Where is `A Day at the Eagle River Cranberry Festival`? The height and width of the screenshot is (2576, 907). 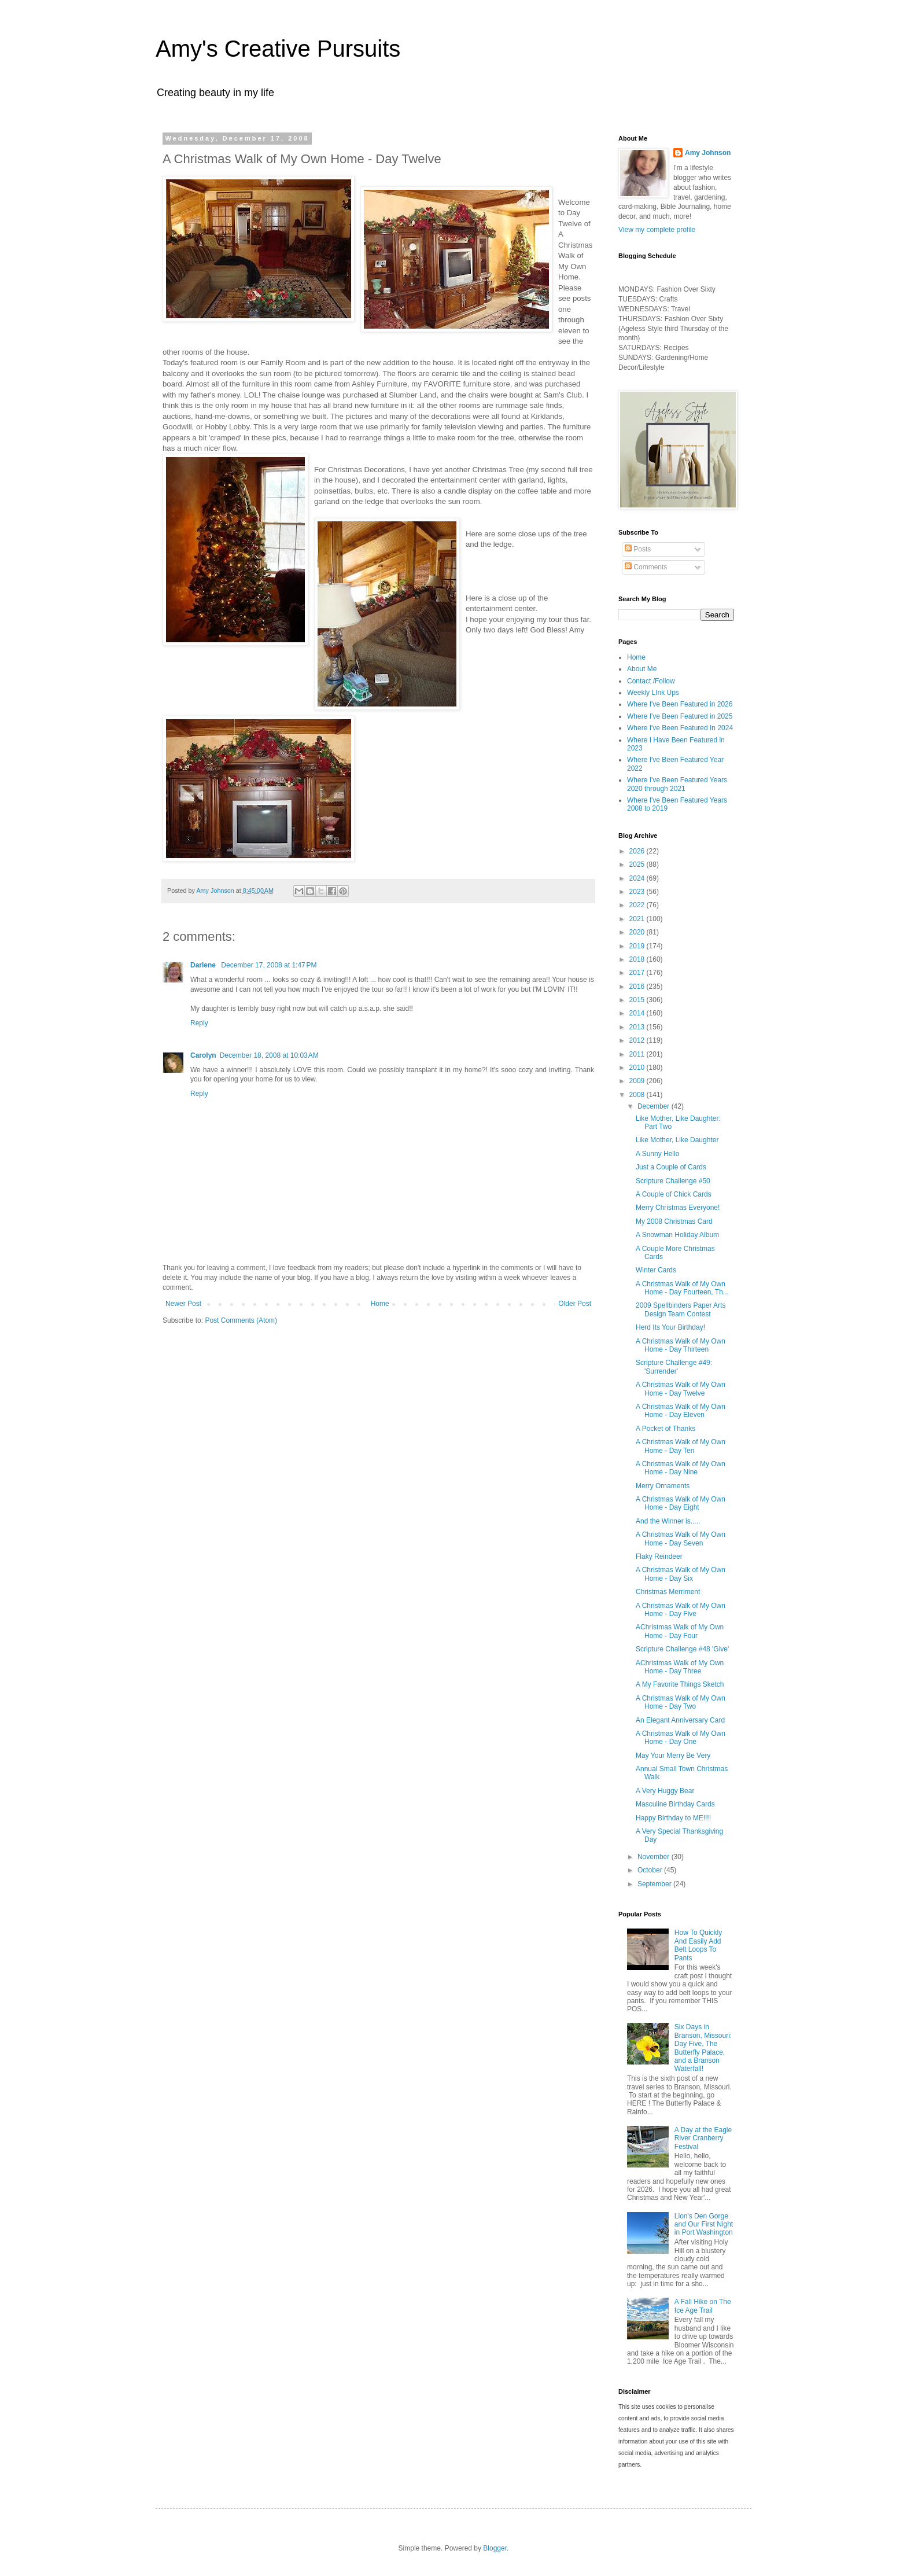 A Day at the Eagle River Cranberry Festival is located at coordinates (703, 2138).